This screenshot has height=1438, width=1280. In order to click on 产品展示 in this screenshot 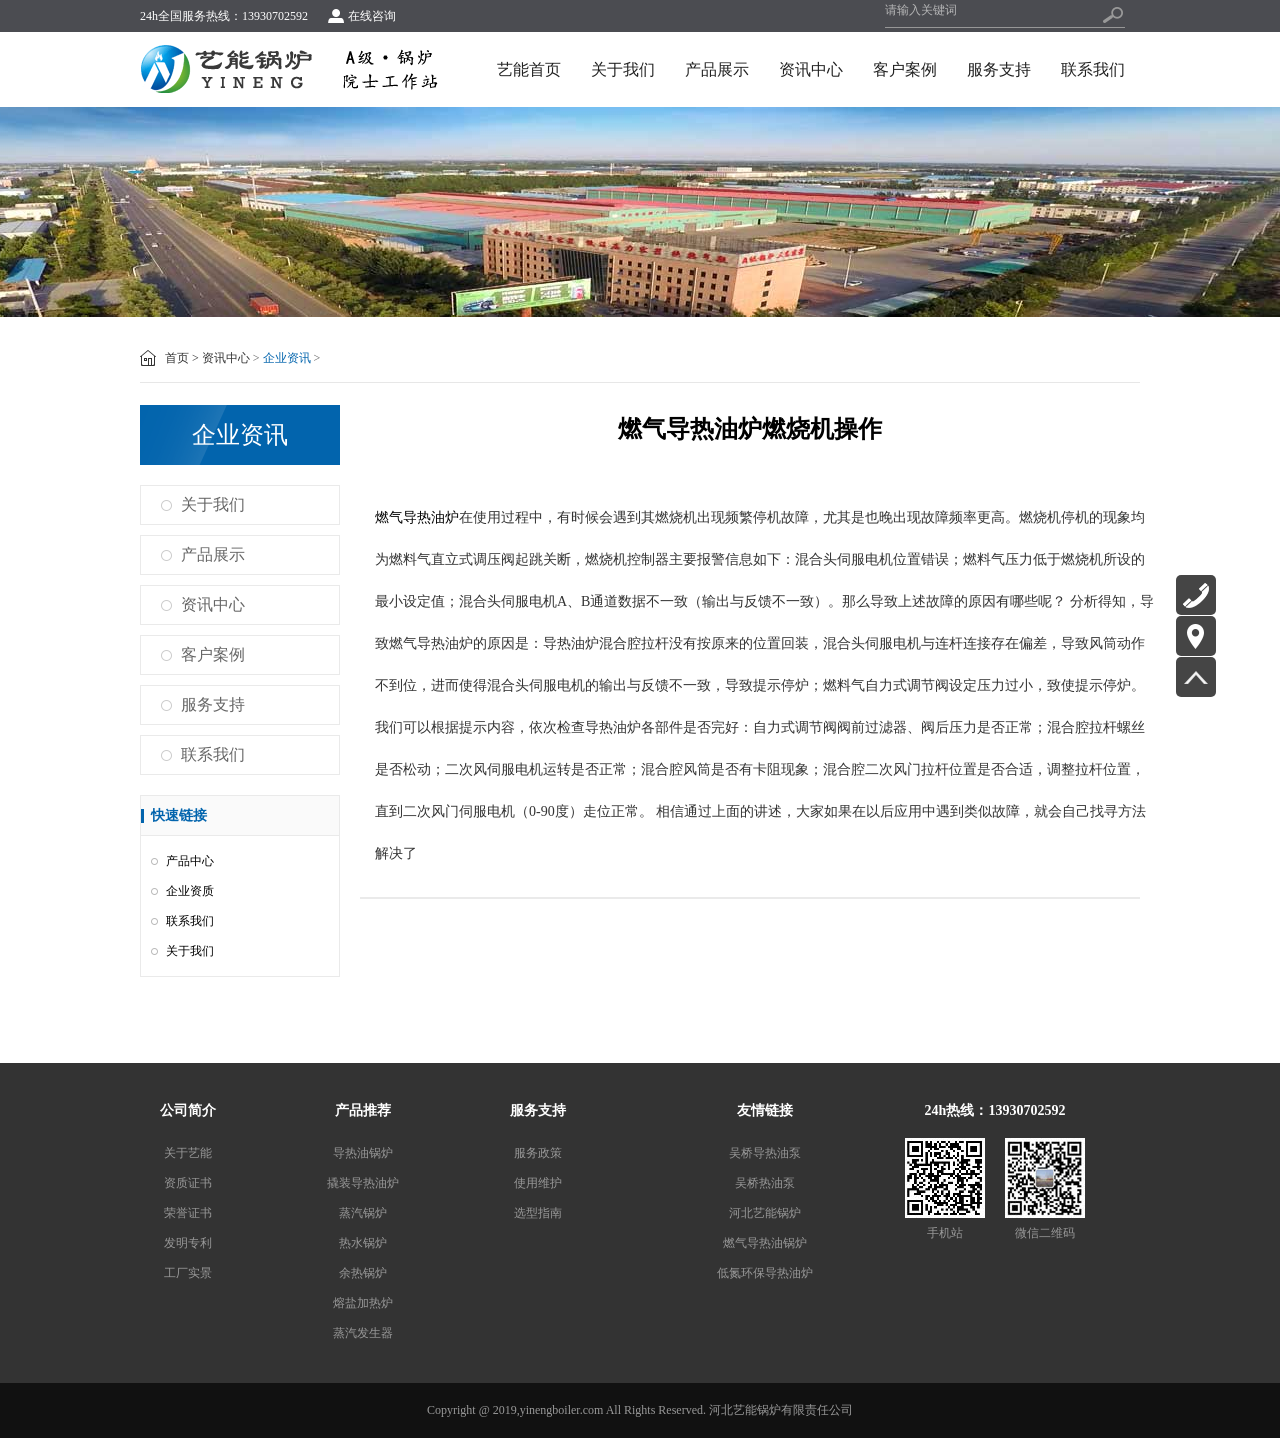, I will do `click(717, 69)`.